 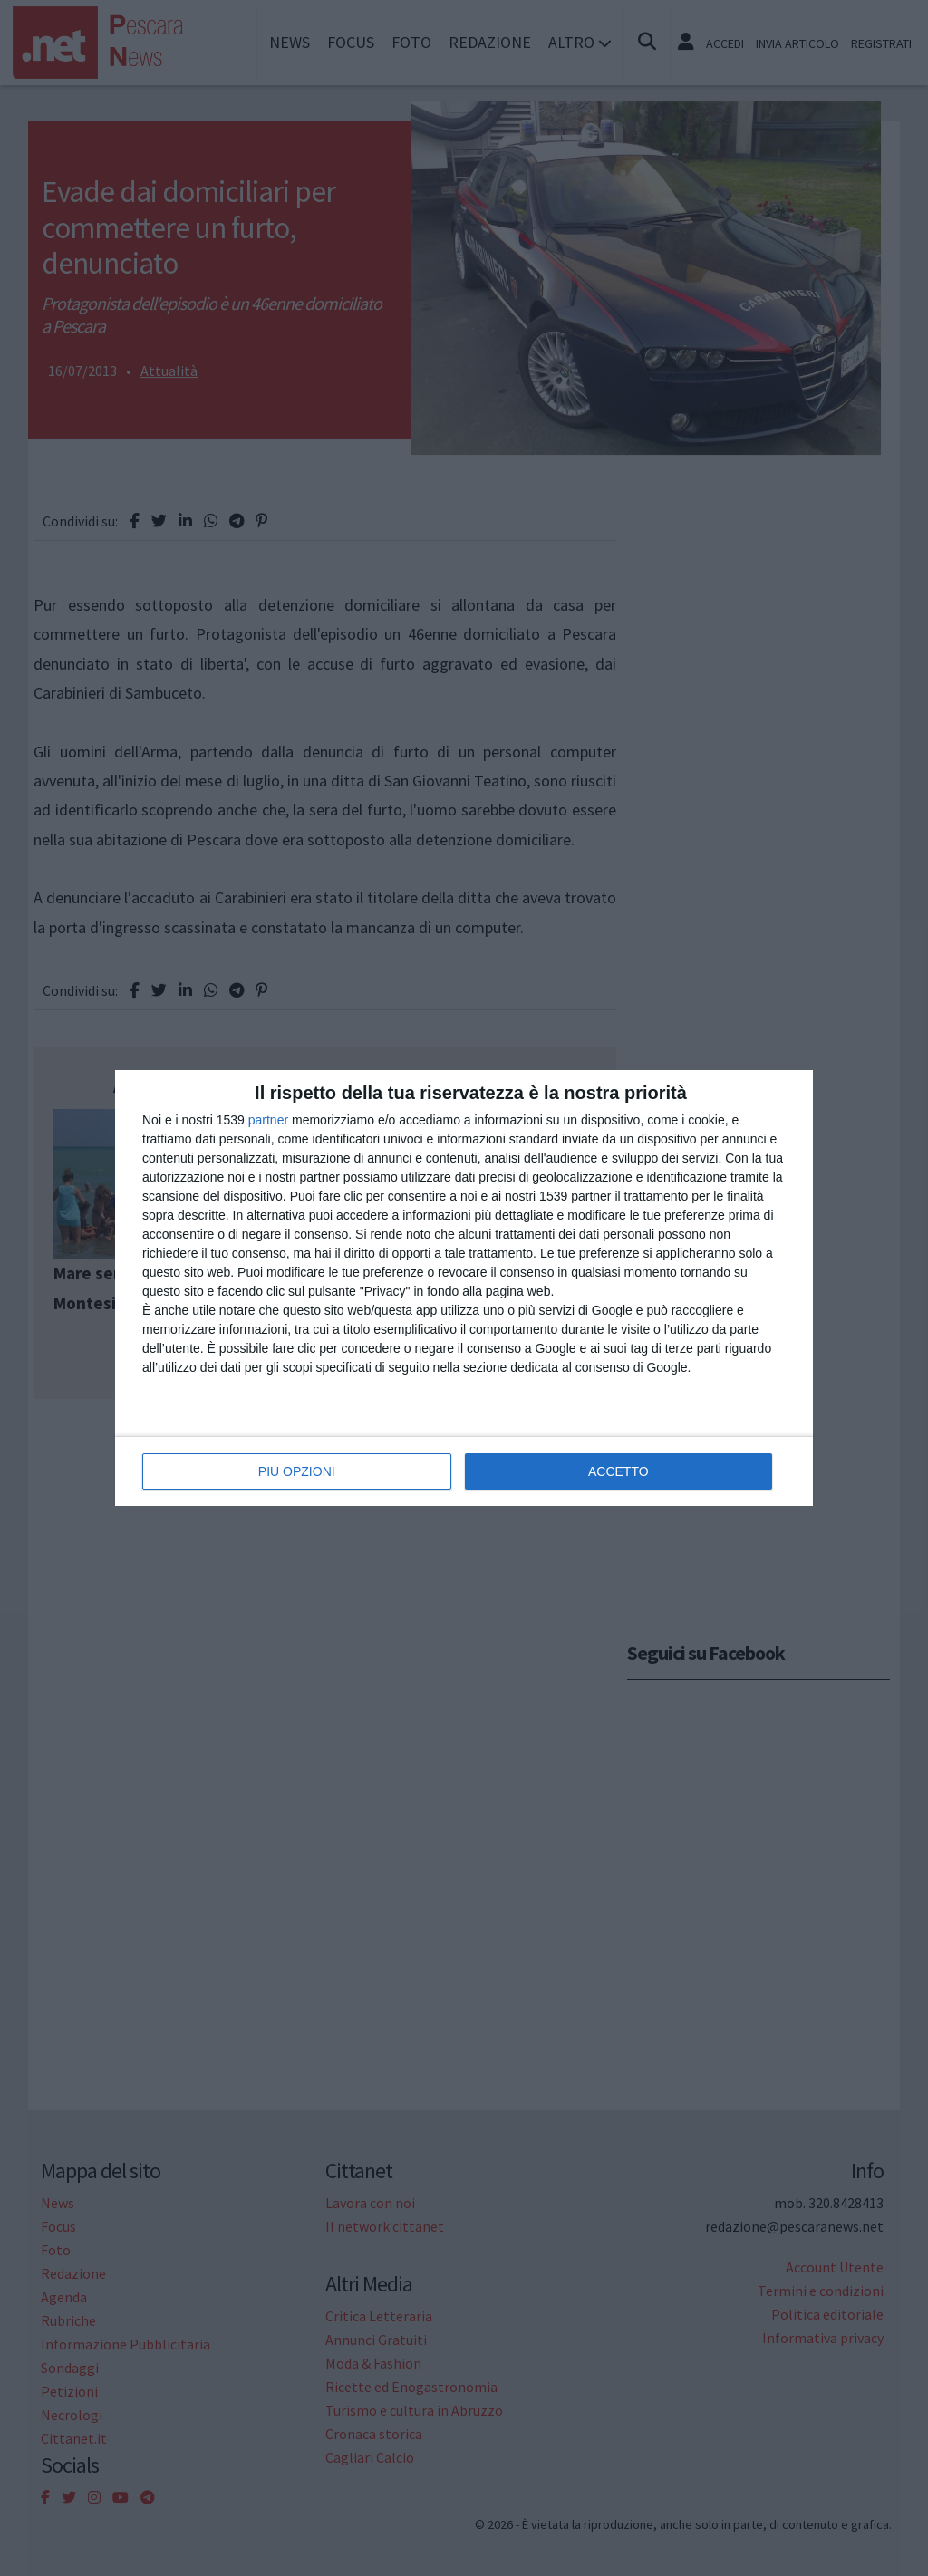 I want to click on [dialog], so click(x=464, y=1288).